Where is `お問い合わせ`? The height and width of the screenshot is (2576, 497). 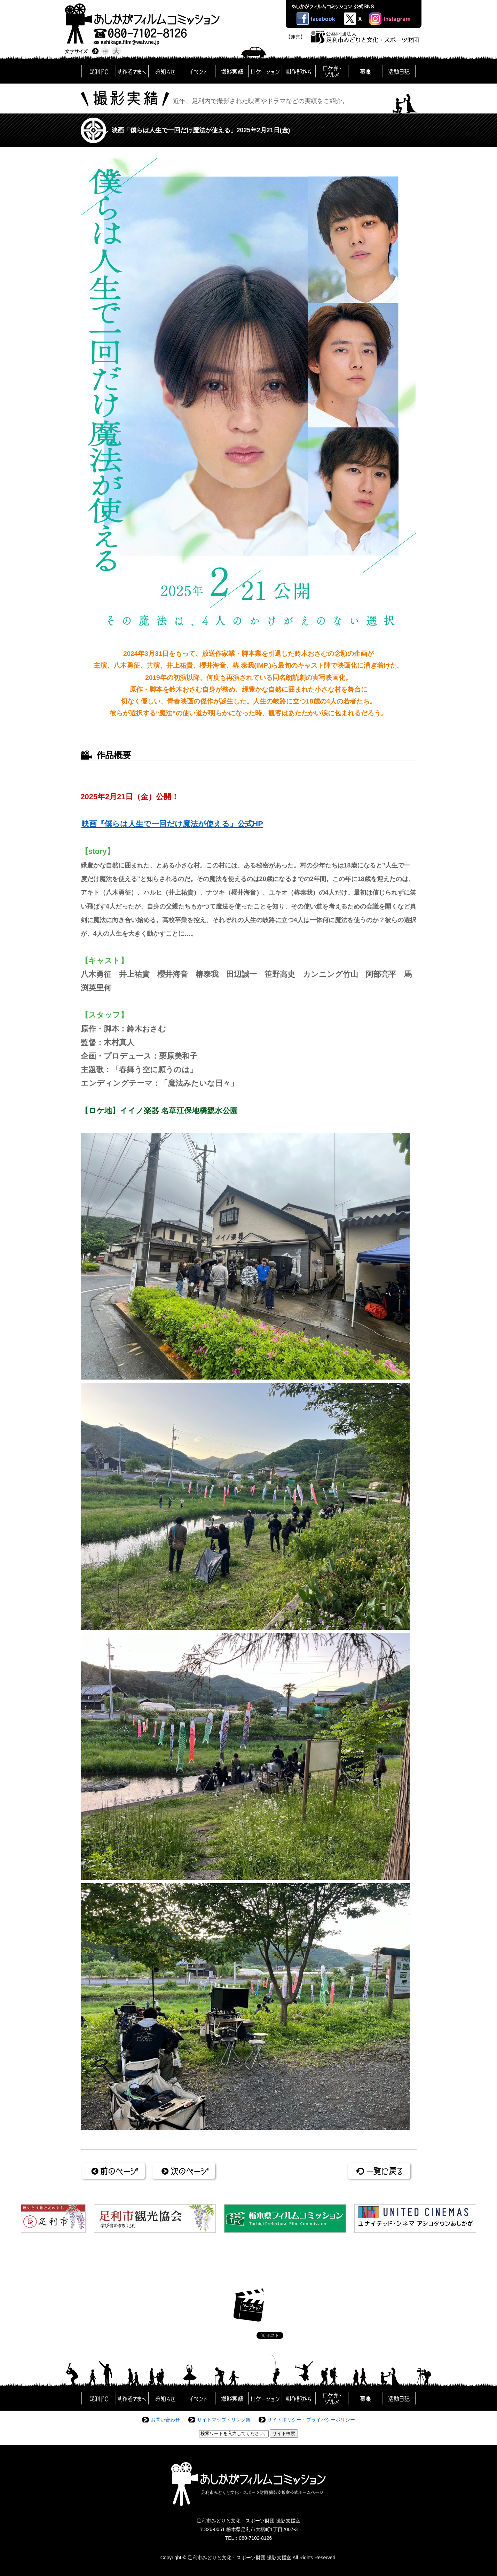 お問い合わせ is located at coordinates (165, 2419).